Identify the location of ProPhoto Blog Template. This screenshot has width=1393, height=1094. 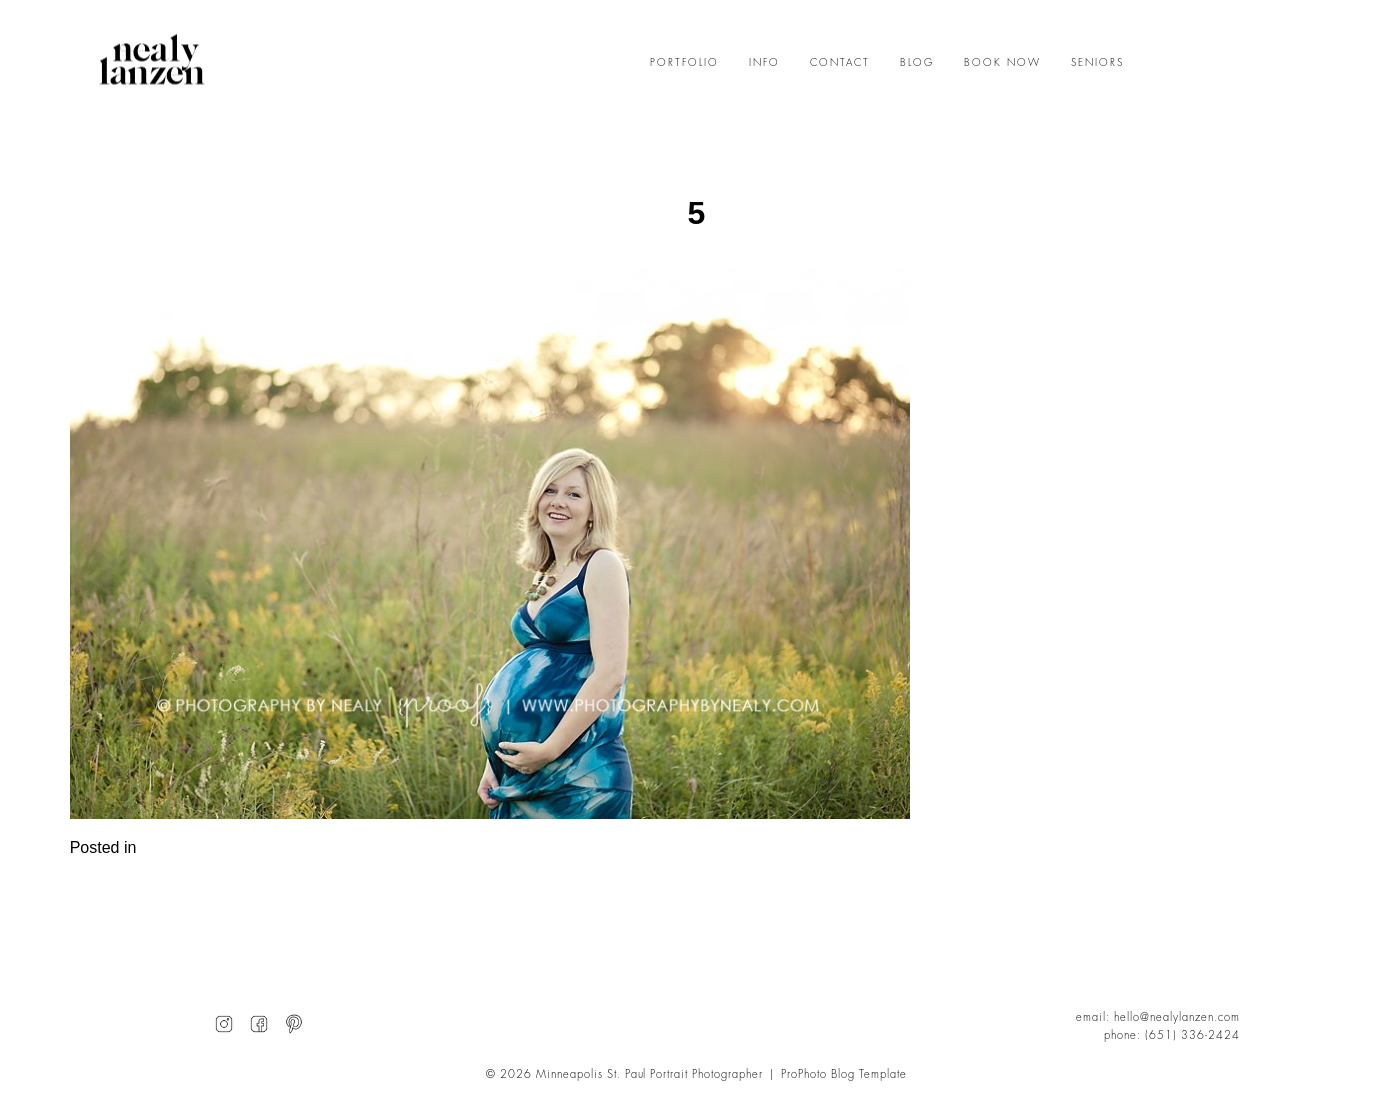
(844, 1074).